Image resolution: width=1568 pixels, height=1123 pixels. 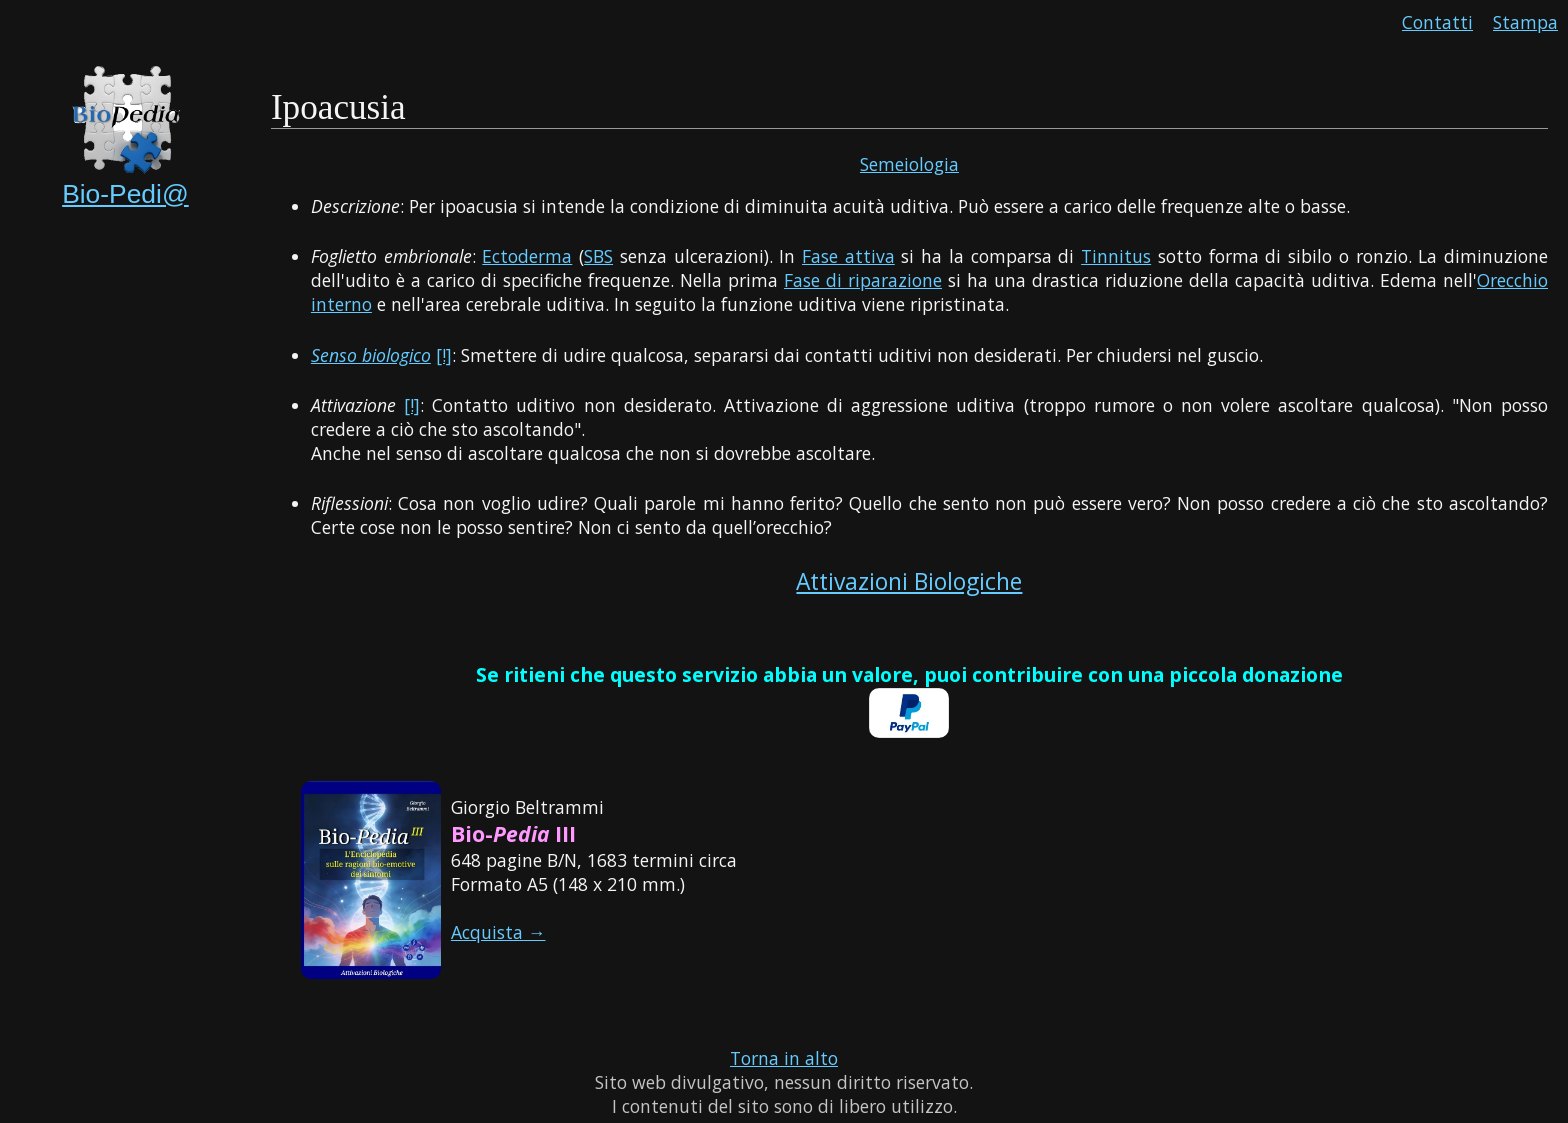 I want to click on Stampa, so click(x=1525, y=22).